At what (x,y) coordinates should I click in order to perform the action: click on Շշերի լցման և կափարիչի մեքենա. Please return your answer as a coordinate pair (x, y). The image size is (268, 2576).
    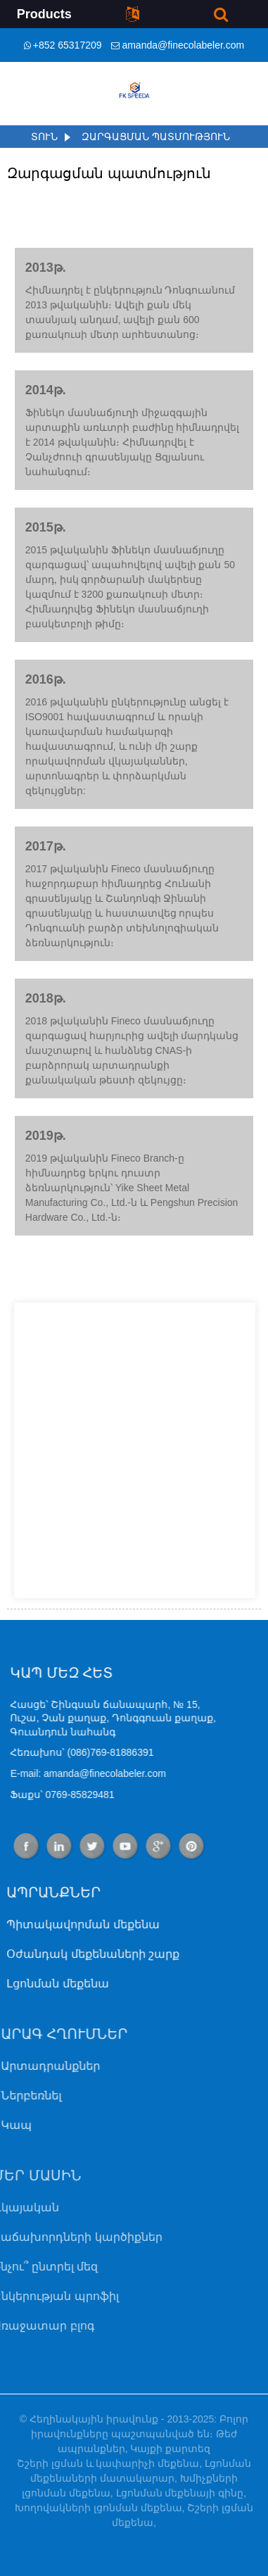
    Looking at the image, I should click on (108, 2463).